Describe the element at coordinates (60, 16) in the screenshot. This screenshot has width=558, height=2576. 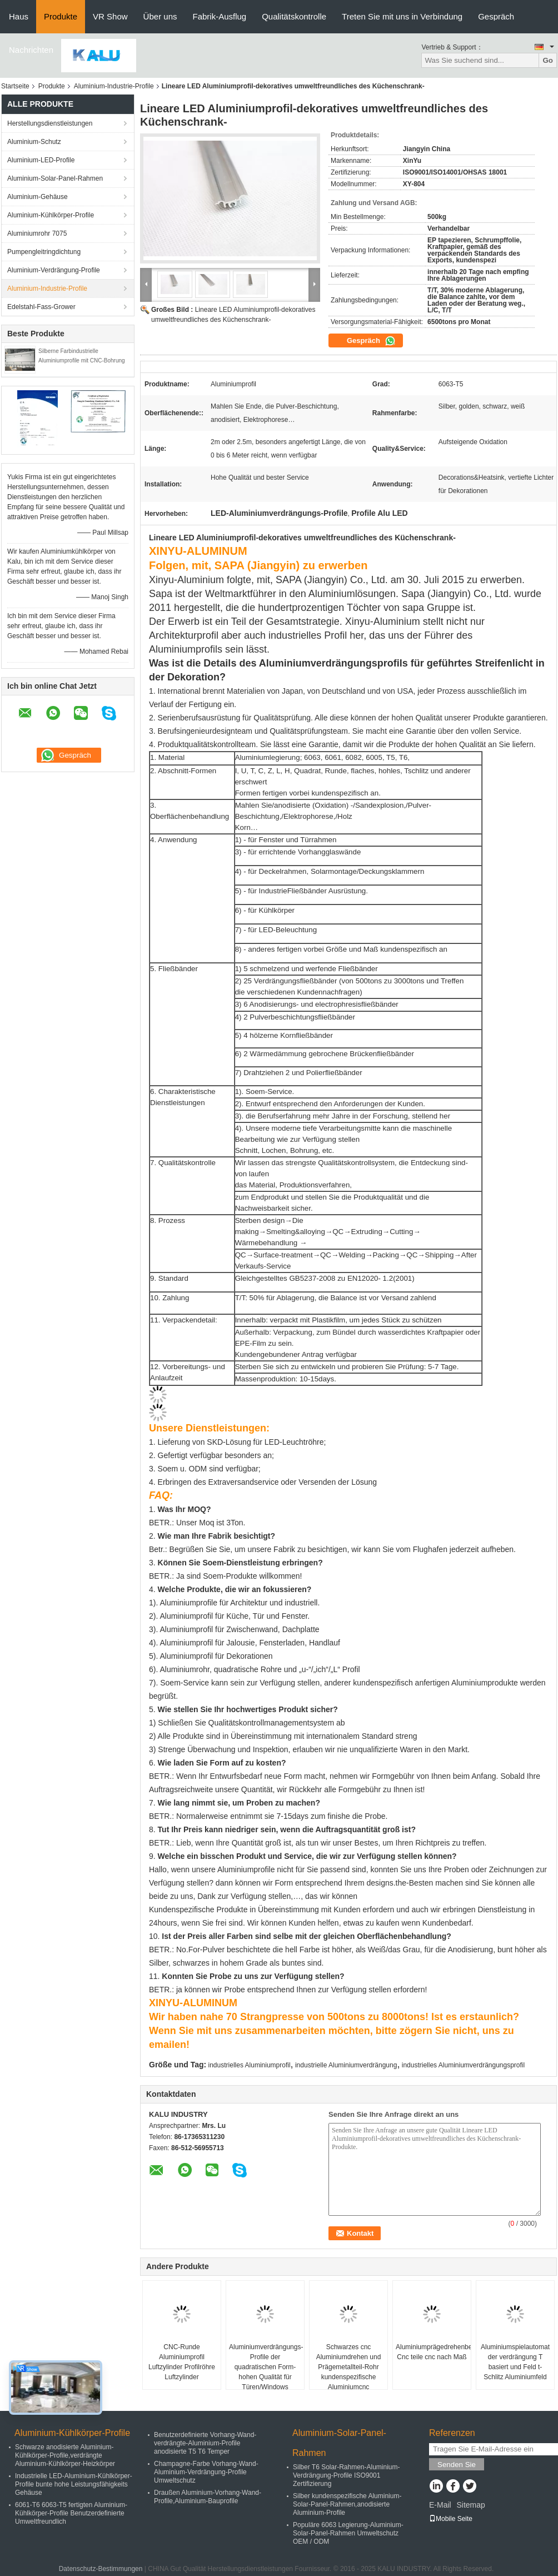
I see `Produkte` at that location.